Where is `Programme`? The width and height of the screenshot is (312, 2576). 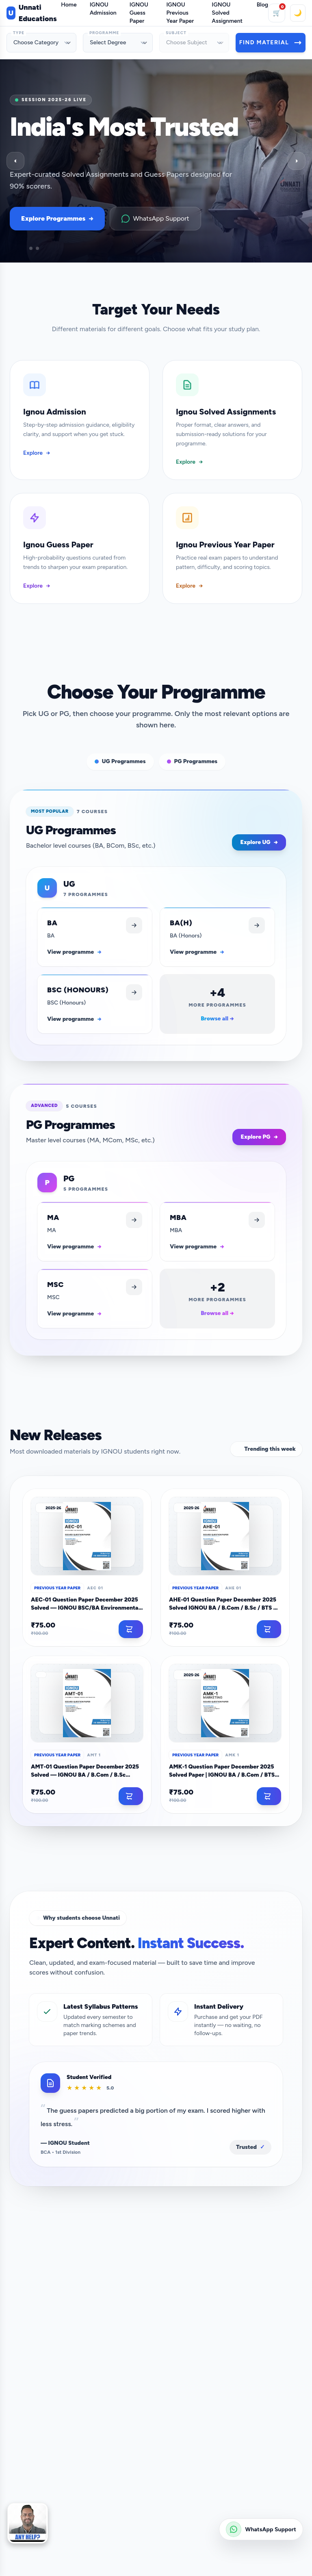
Programme is located at coordinates (104, 32).